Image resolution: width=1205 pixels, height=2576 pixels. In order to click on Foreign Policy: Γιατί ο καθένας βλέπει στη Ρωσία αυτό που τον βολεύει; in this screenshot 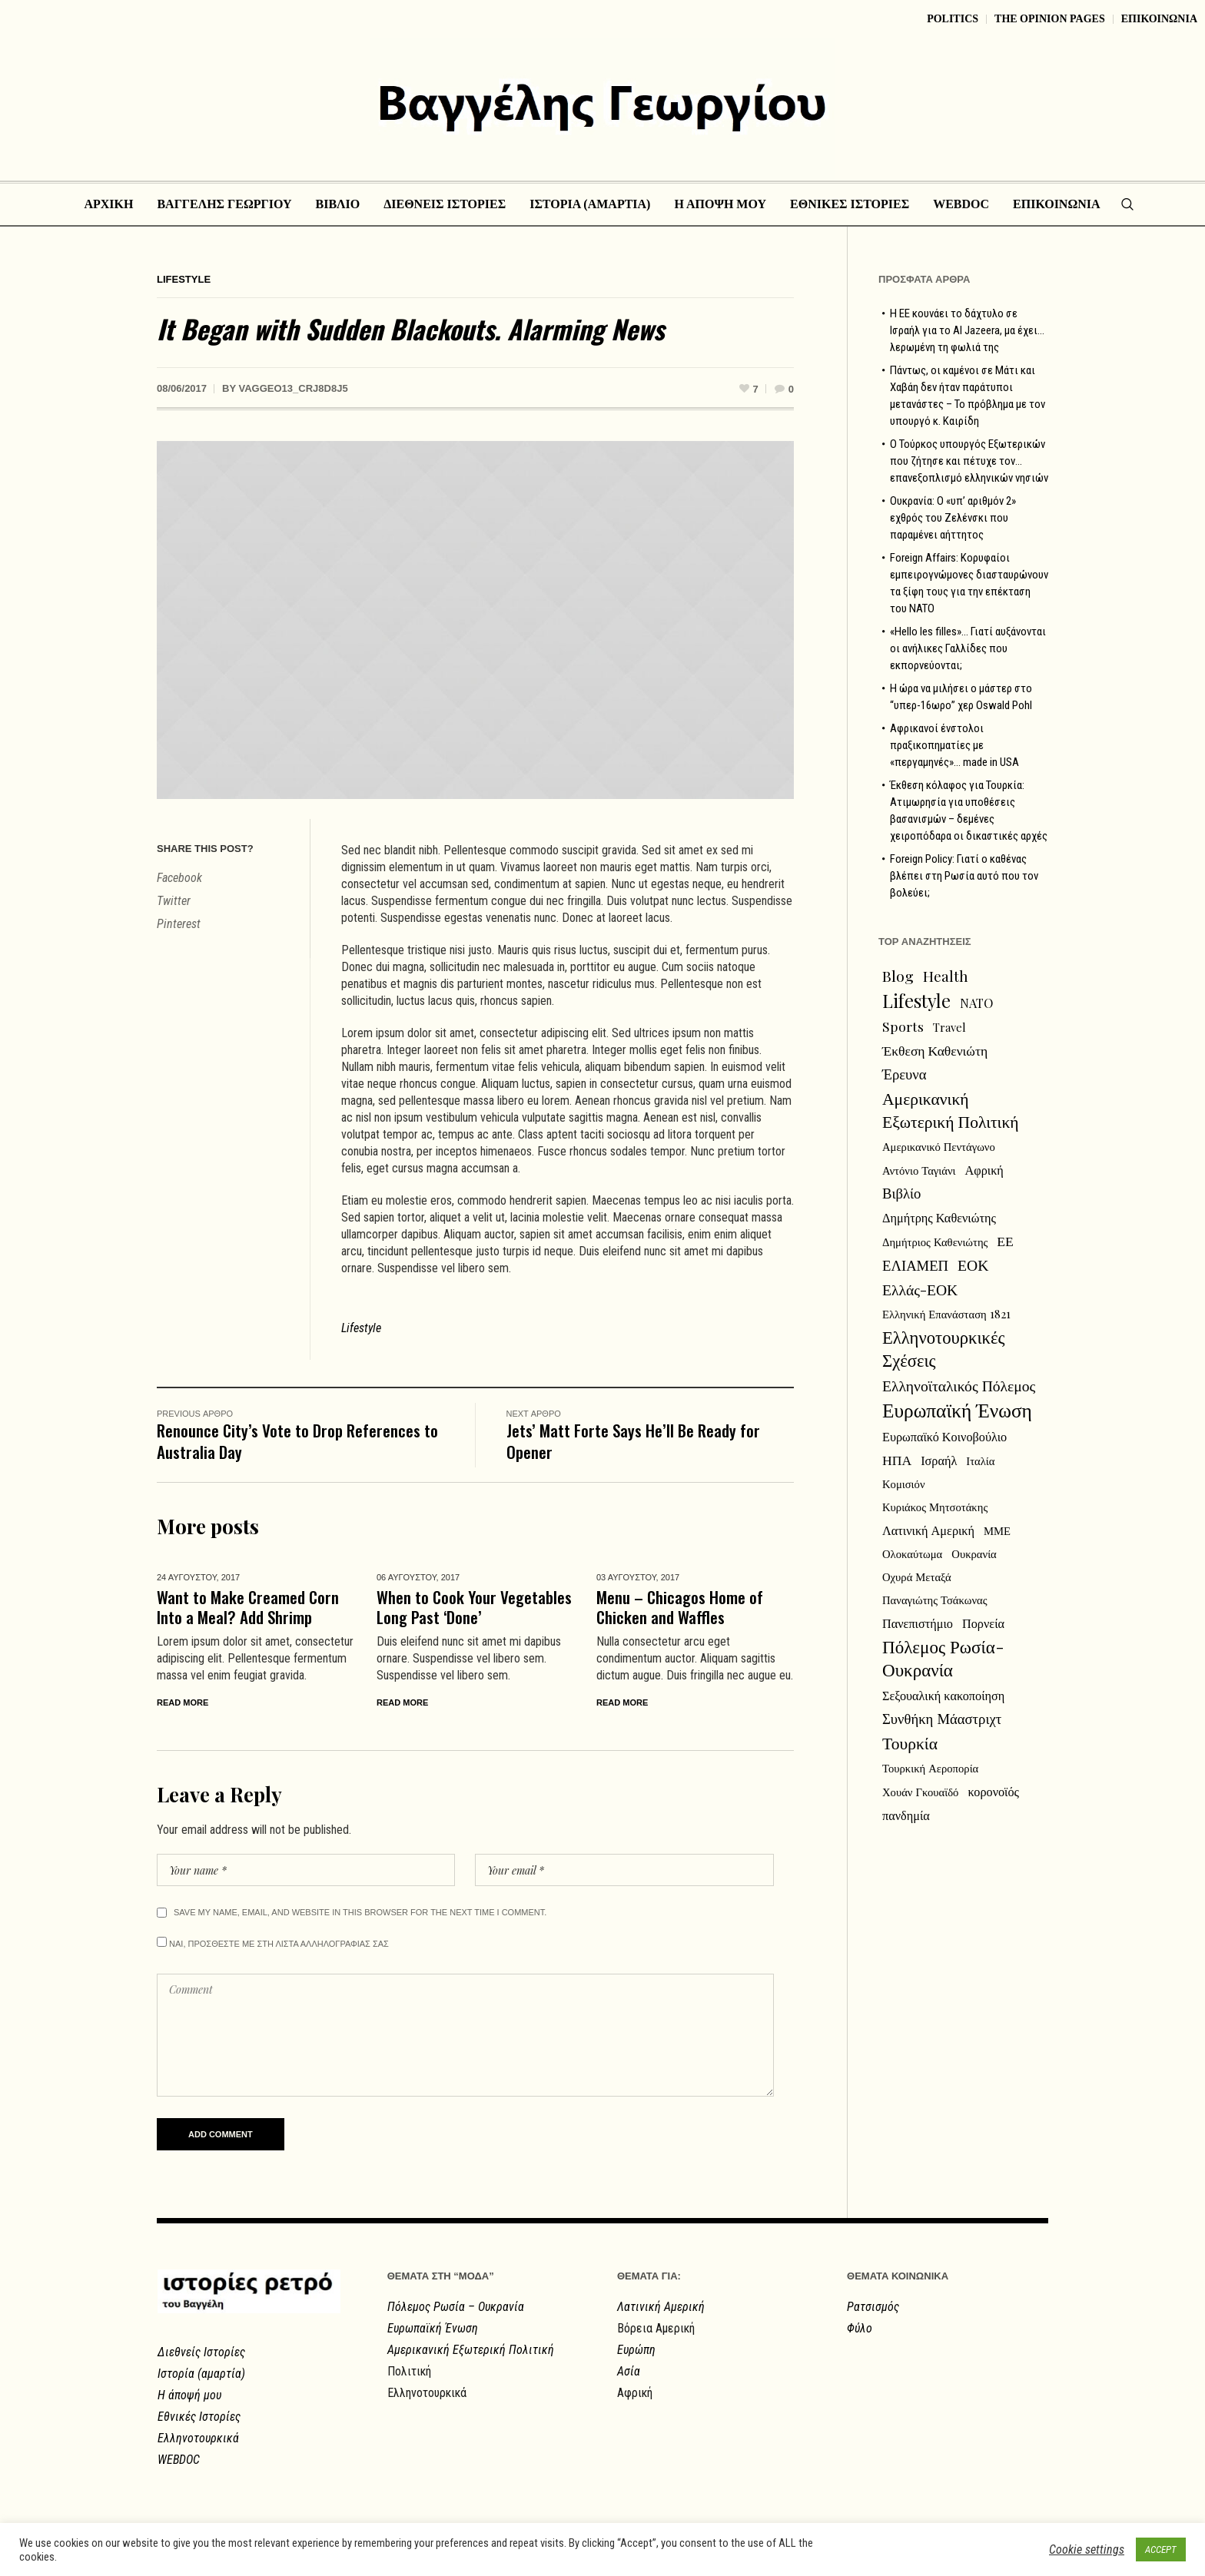, I will do `click(964, 876)`.